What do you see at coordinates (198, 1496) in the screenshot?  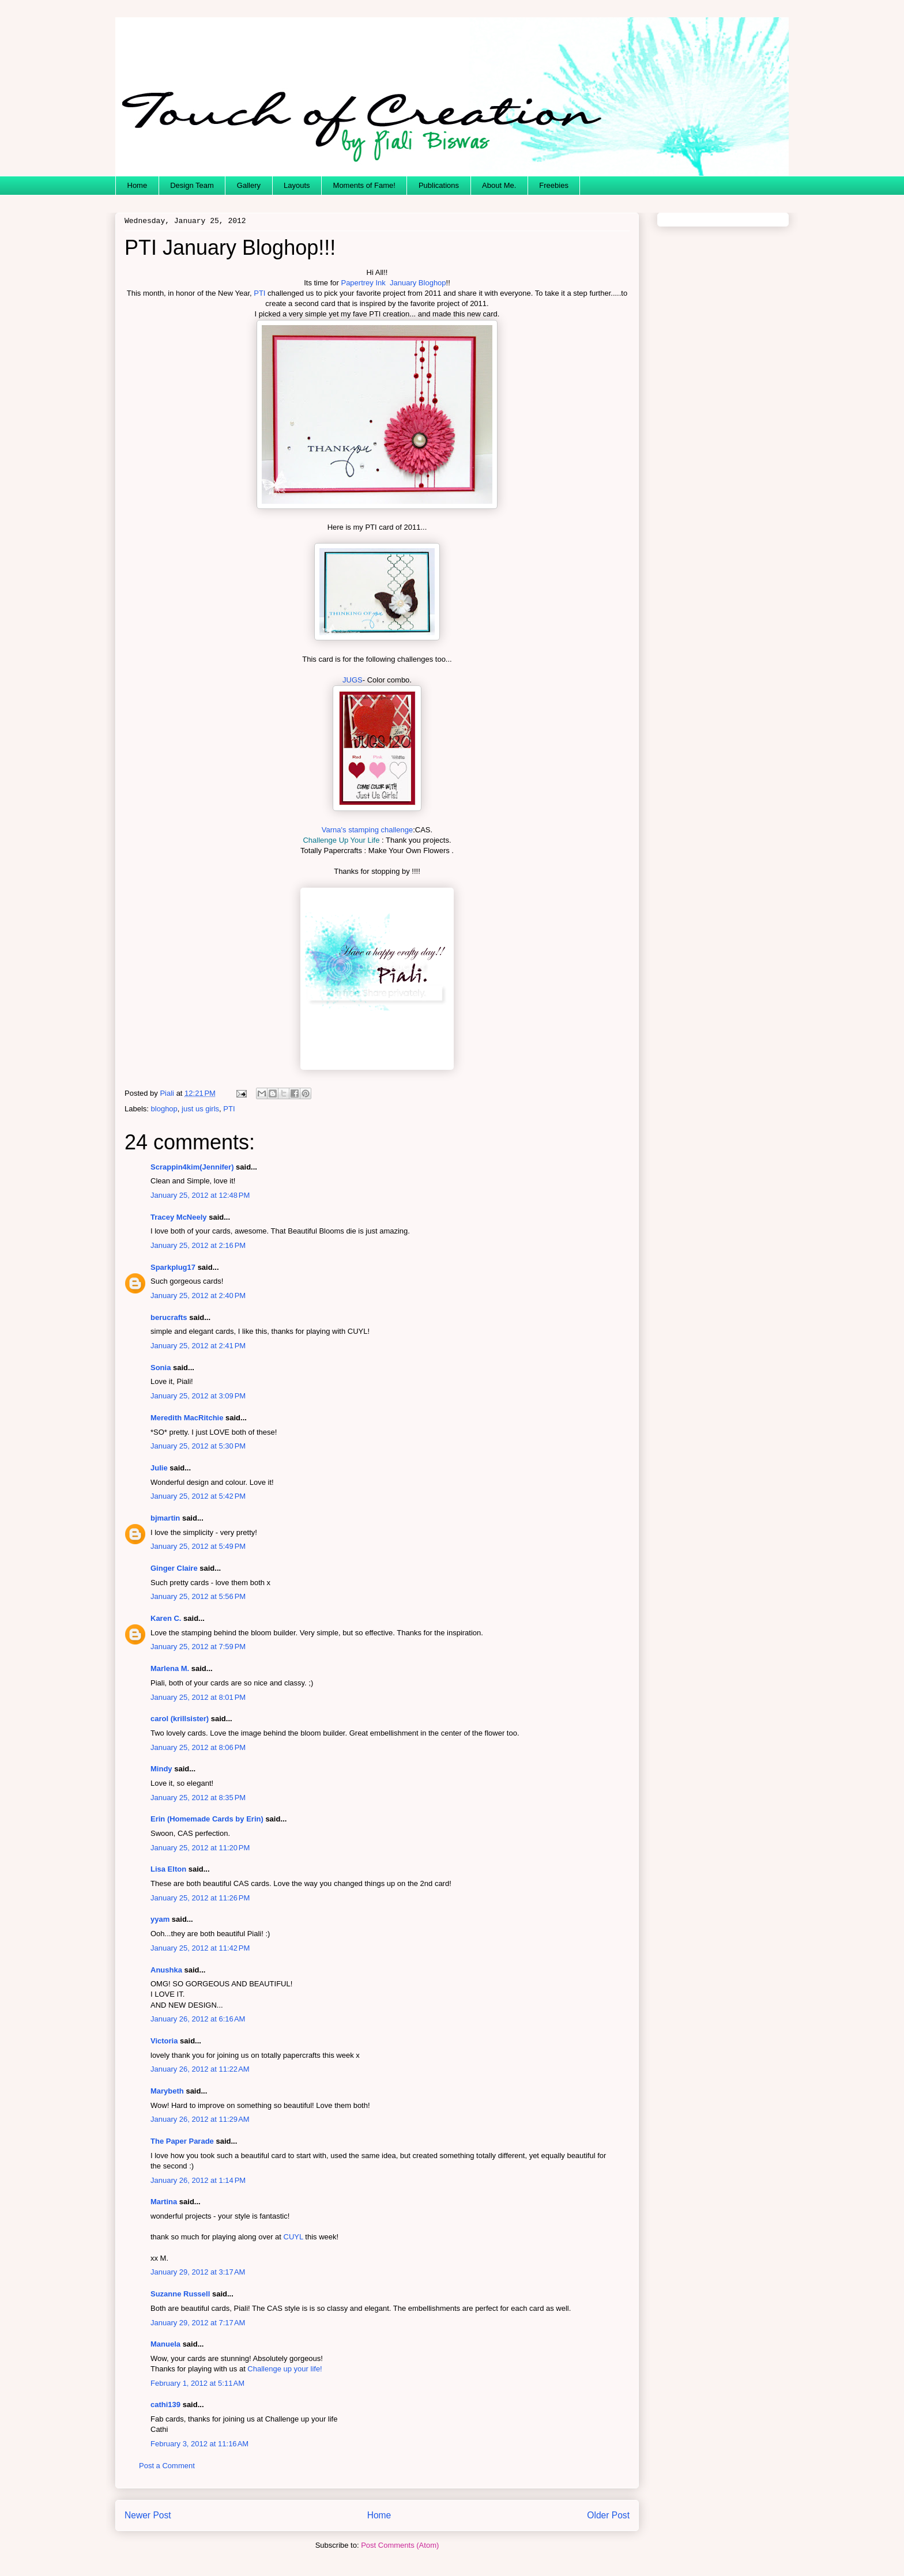 I see `January 25, 2012 at 5:42 PM` at bounding box center [198, 1496].